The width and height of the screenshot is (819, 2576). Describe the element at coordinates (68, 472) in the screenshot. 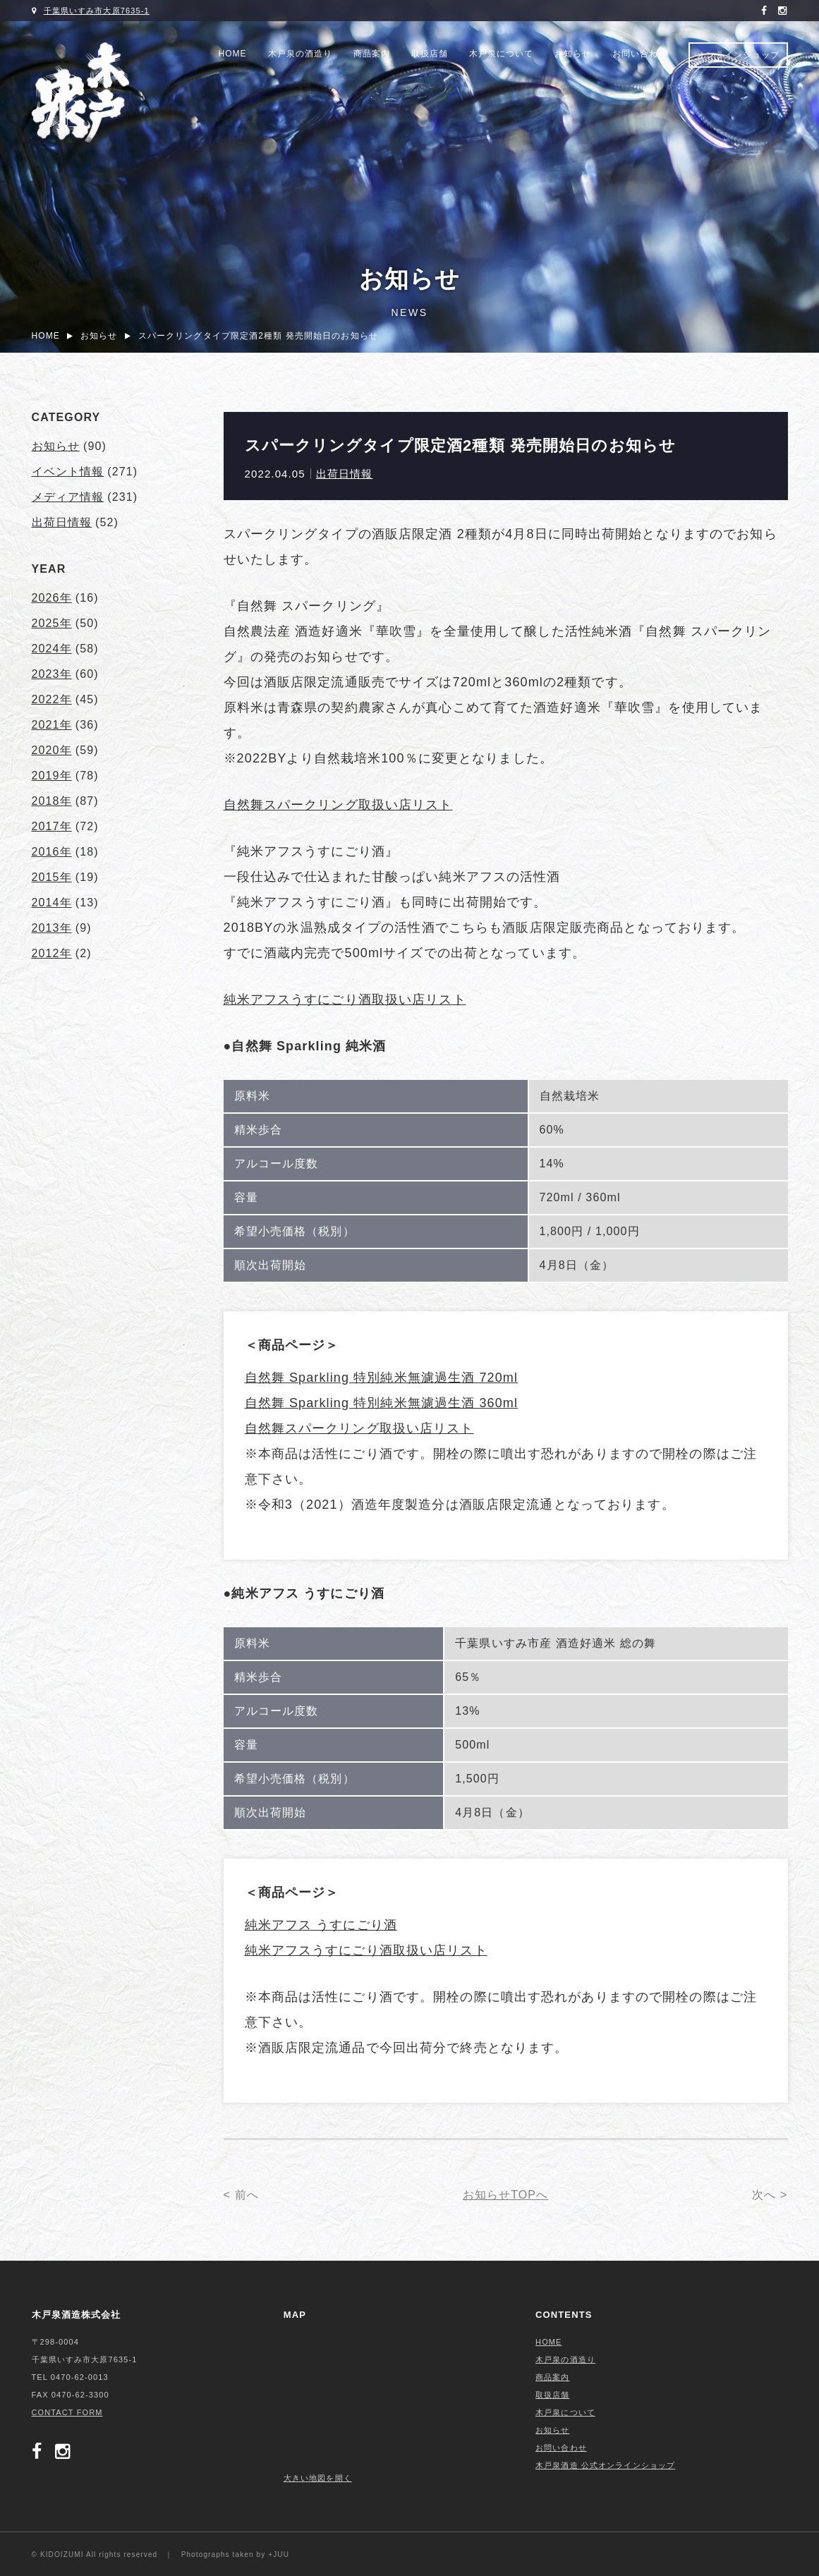

I see `イベント情報` at that location.